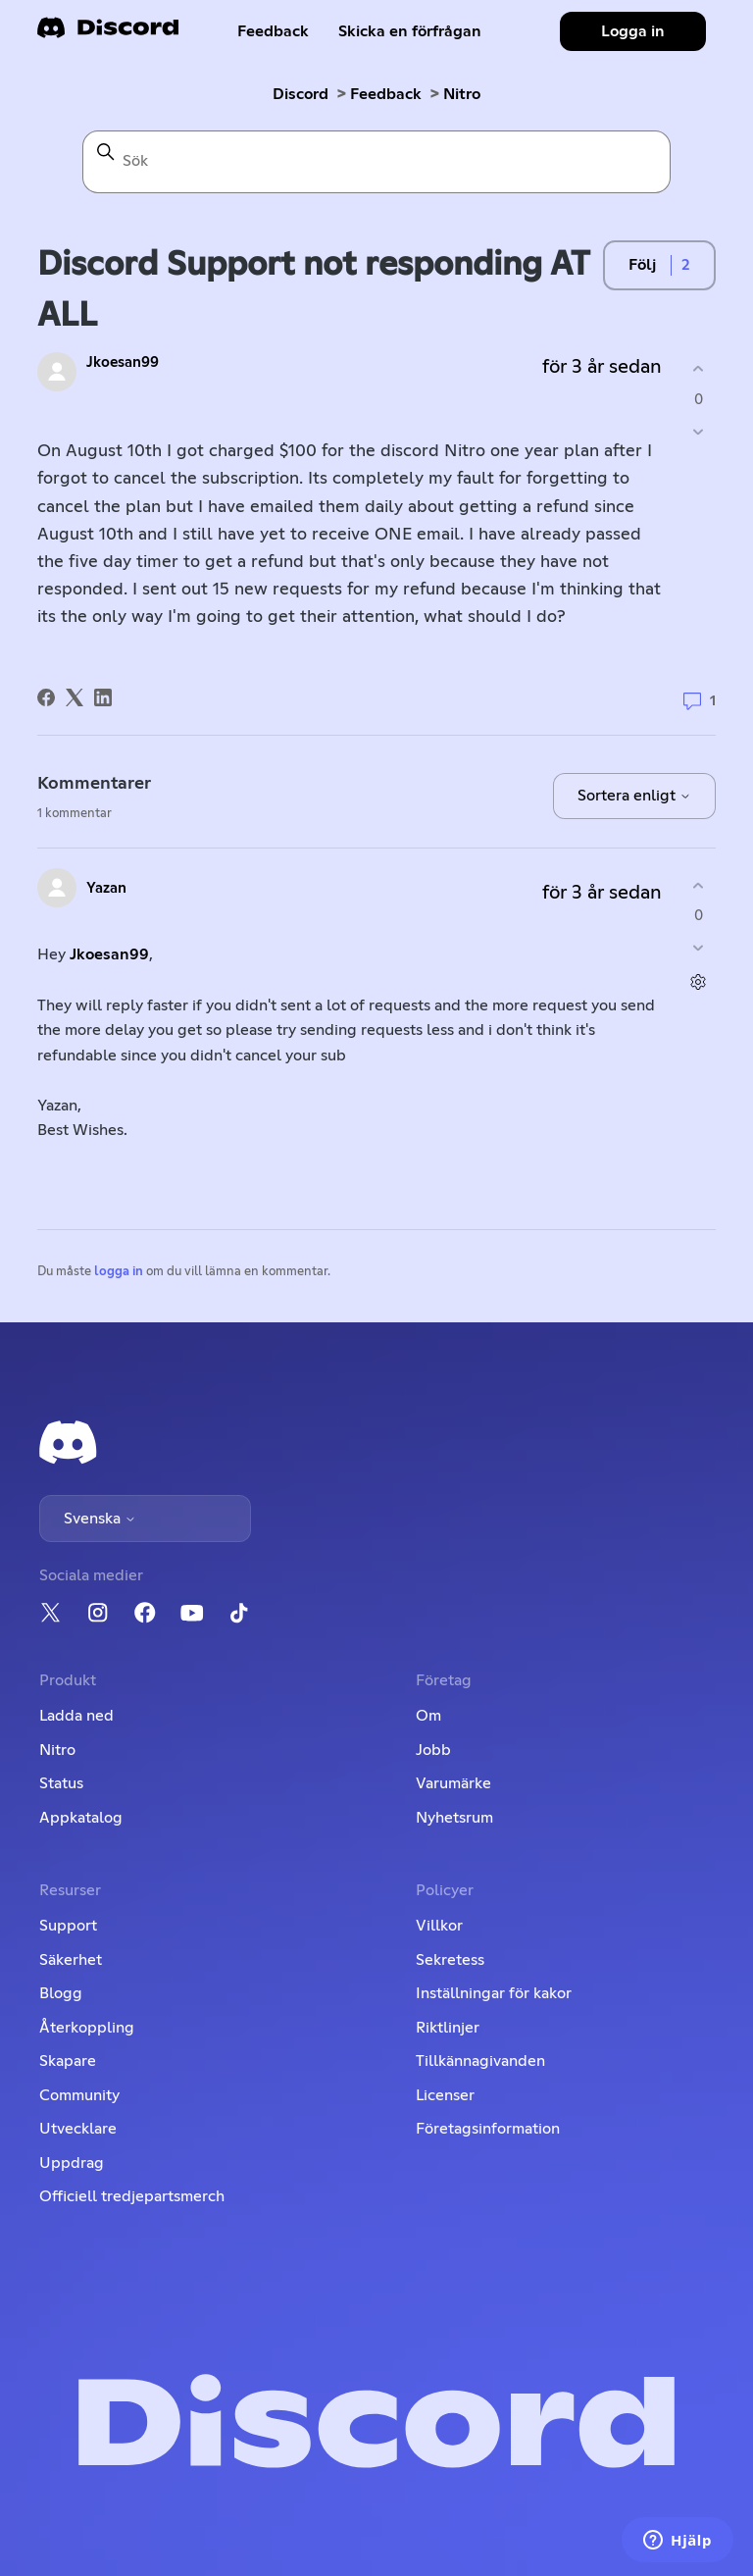 Image resolution: width=753 pixels, height=2576 pixels. I want to click on [Denna kommentar hjälpte inte], so click(698, 948).